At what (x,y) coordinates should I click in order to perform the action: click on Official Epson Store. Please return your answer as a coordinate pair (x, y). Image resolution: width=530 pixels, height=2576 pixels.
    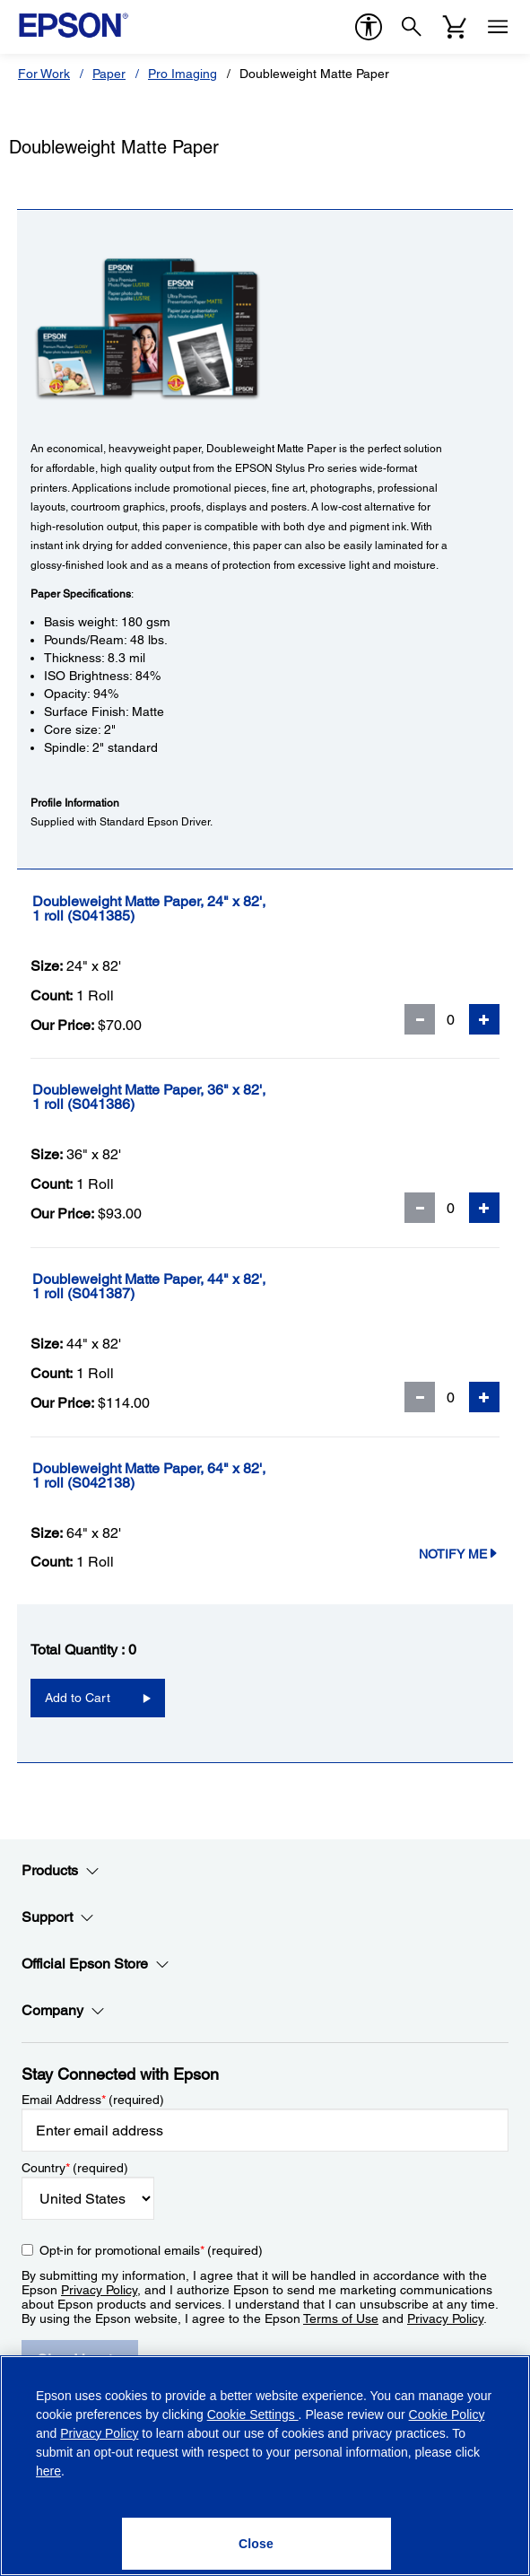
    Looking at the image, I should click on (95, 1964).